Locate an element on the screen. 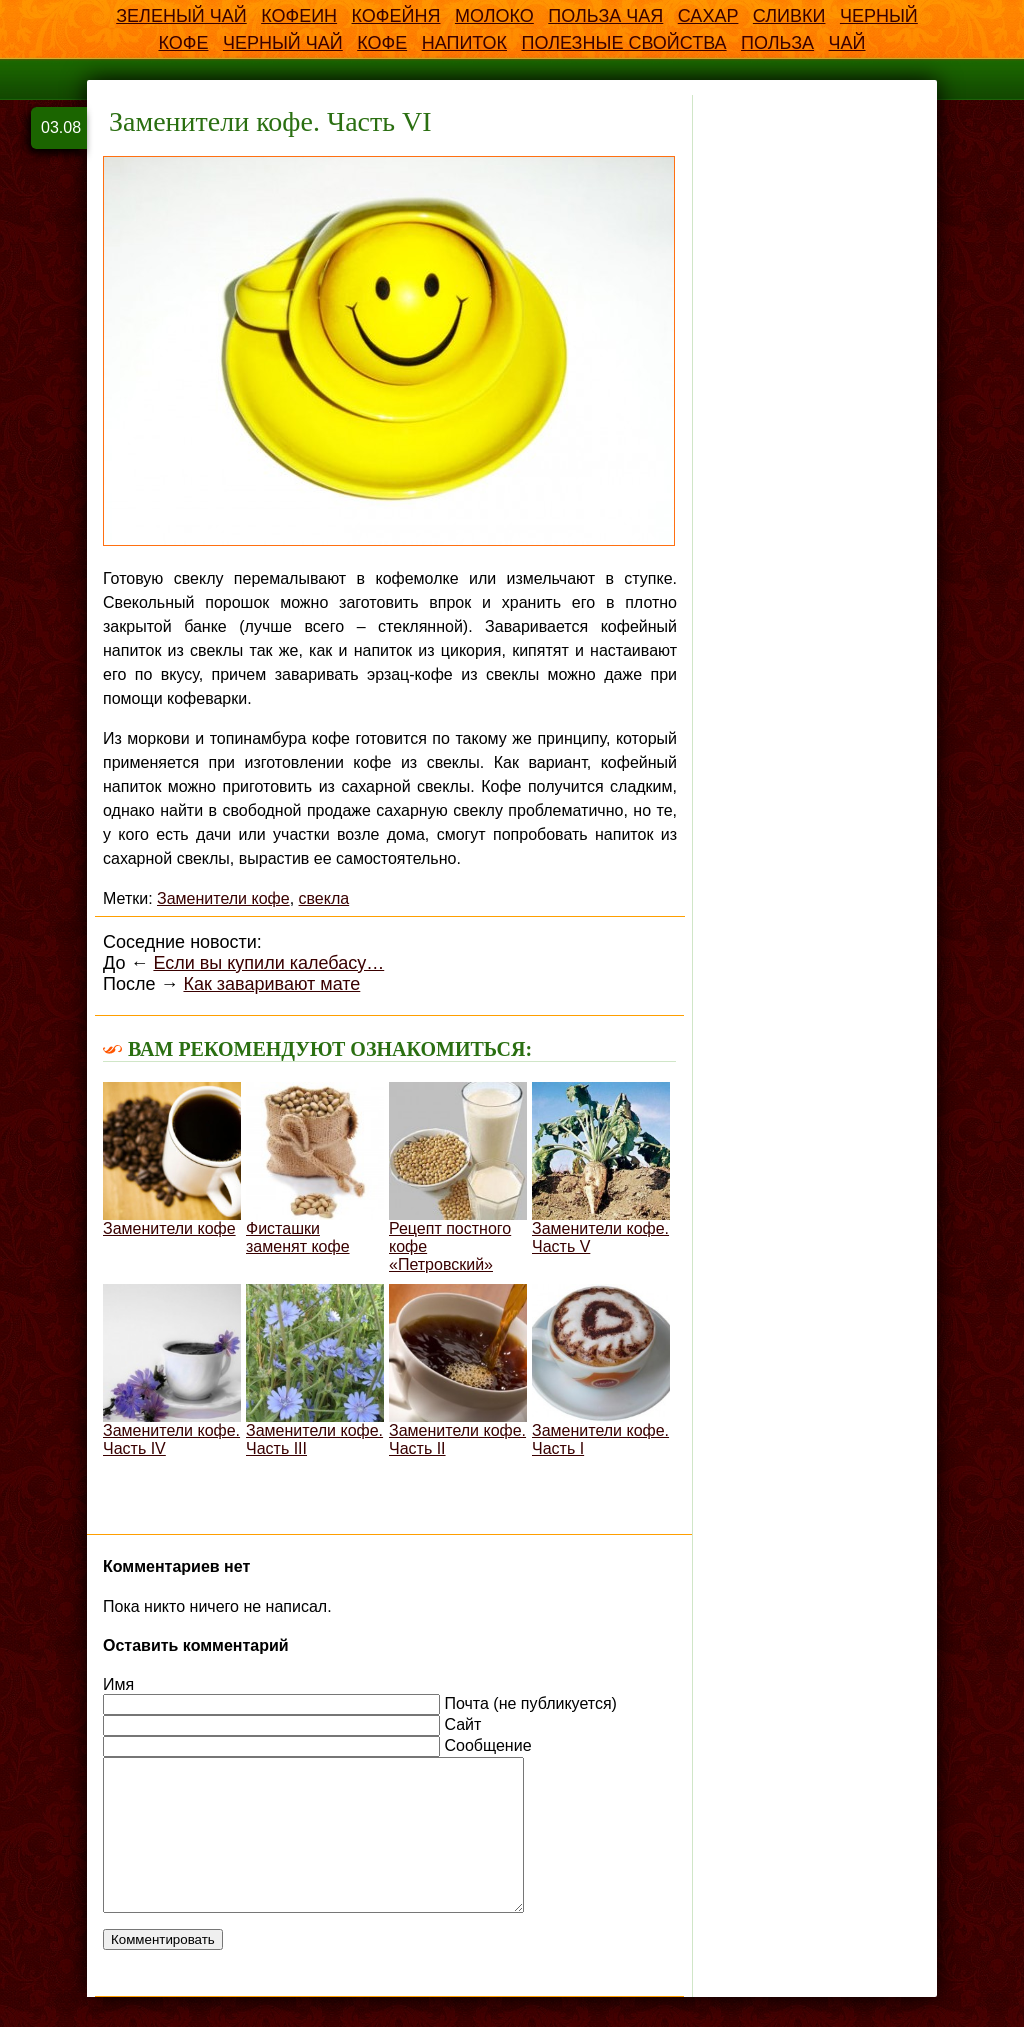  свекла is located at coordinates (324, 898).